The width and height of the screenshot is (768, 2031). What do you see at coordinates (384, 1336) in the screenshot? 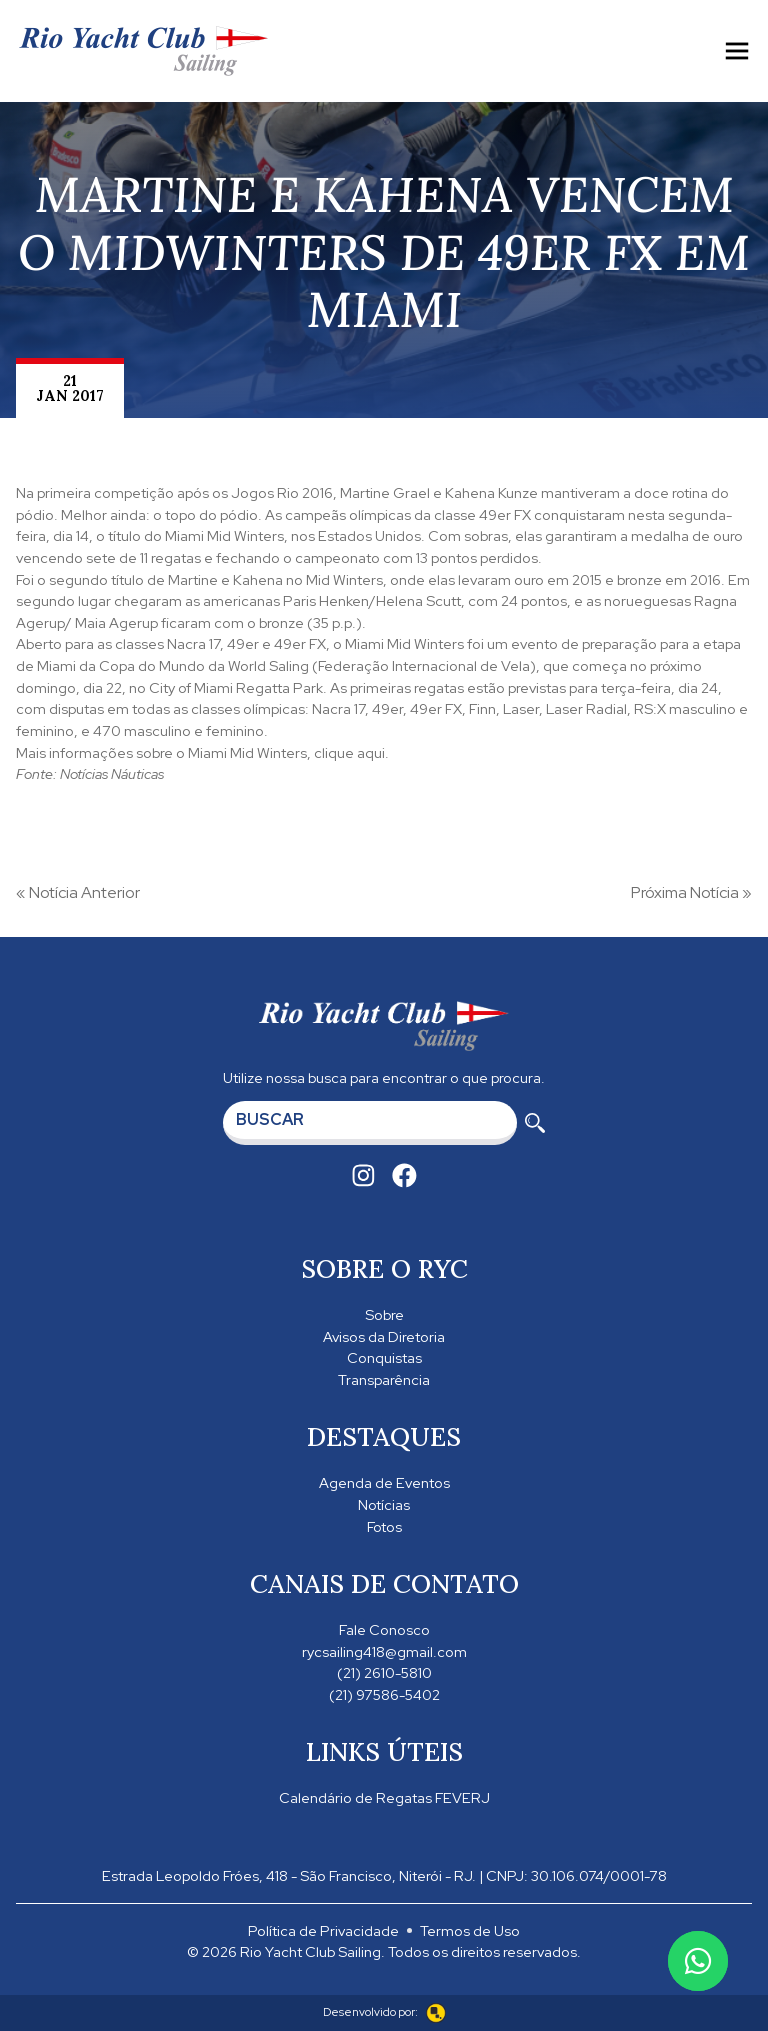
I see `Avisos da Diretoria` at bounding box center [384, 1336].